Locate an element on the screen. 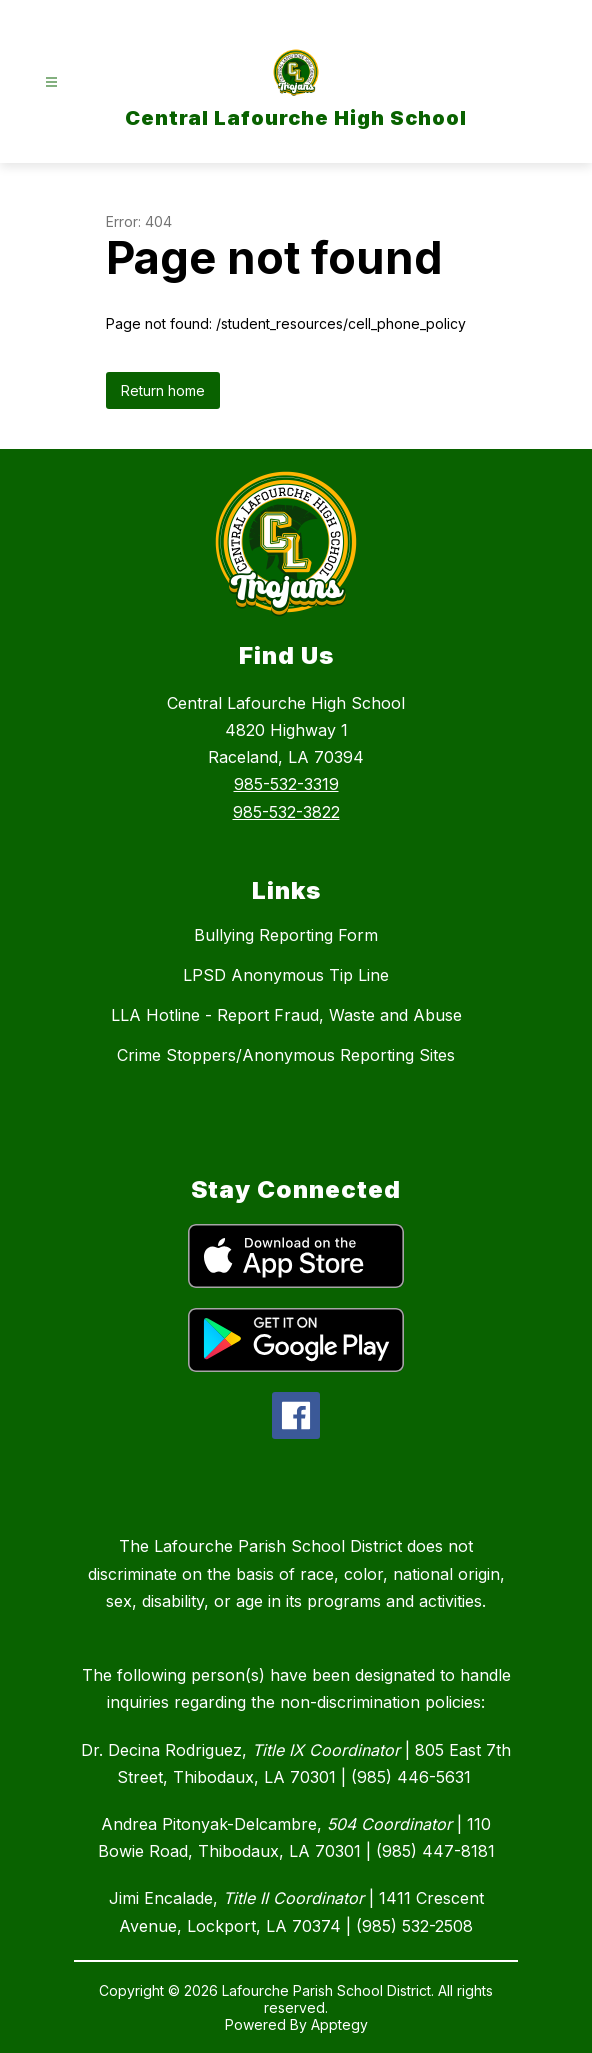  LLA Hotline - Report Fraud, Waste and Abuse is located at coordinates (286, 1015).